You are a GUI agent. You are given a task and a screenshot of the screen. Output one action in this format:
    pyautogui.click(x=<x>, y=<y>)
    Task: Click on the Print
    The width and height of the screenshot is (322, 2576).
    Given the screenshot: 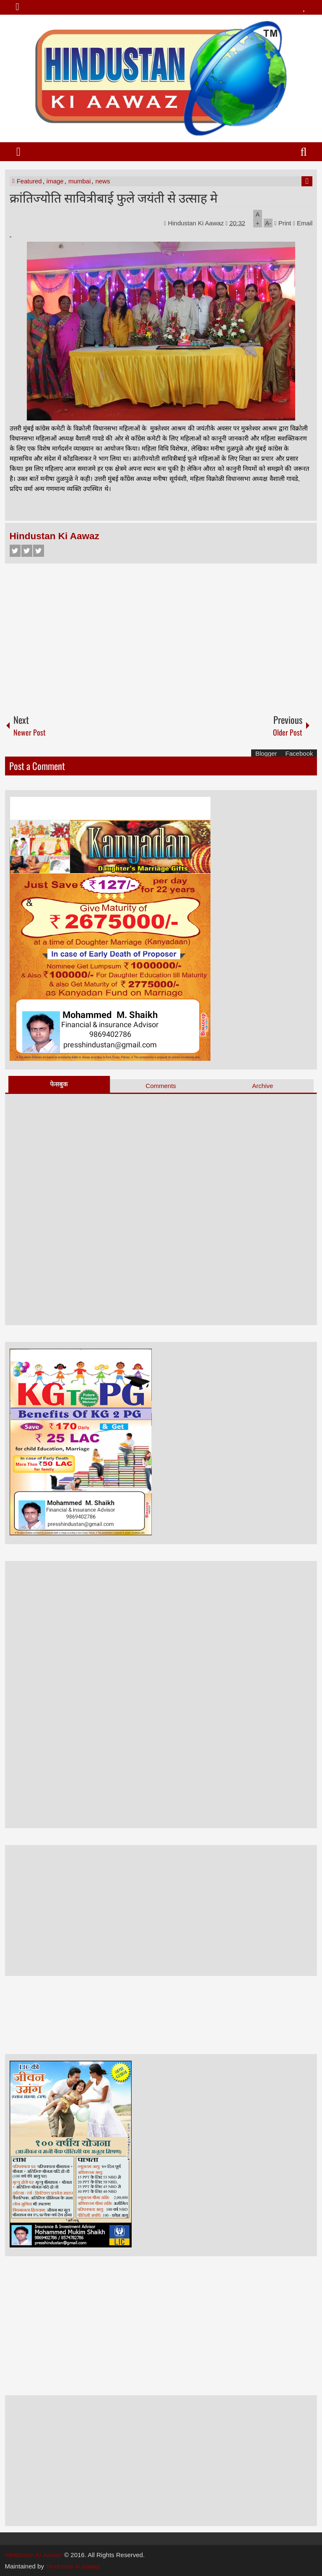 What is the action you would take?
    pyautogui.click(x=282, y=223)
    